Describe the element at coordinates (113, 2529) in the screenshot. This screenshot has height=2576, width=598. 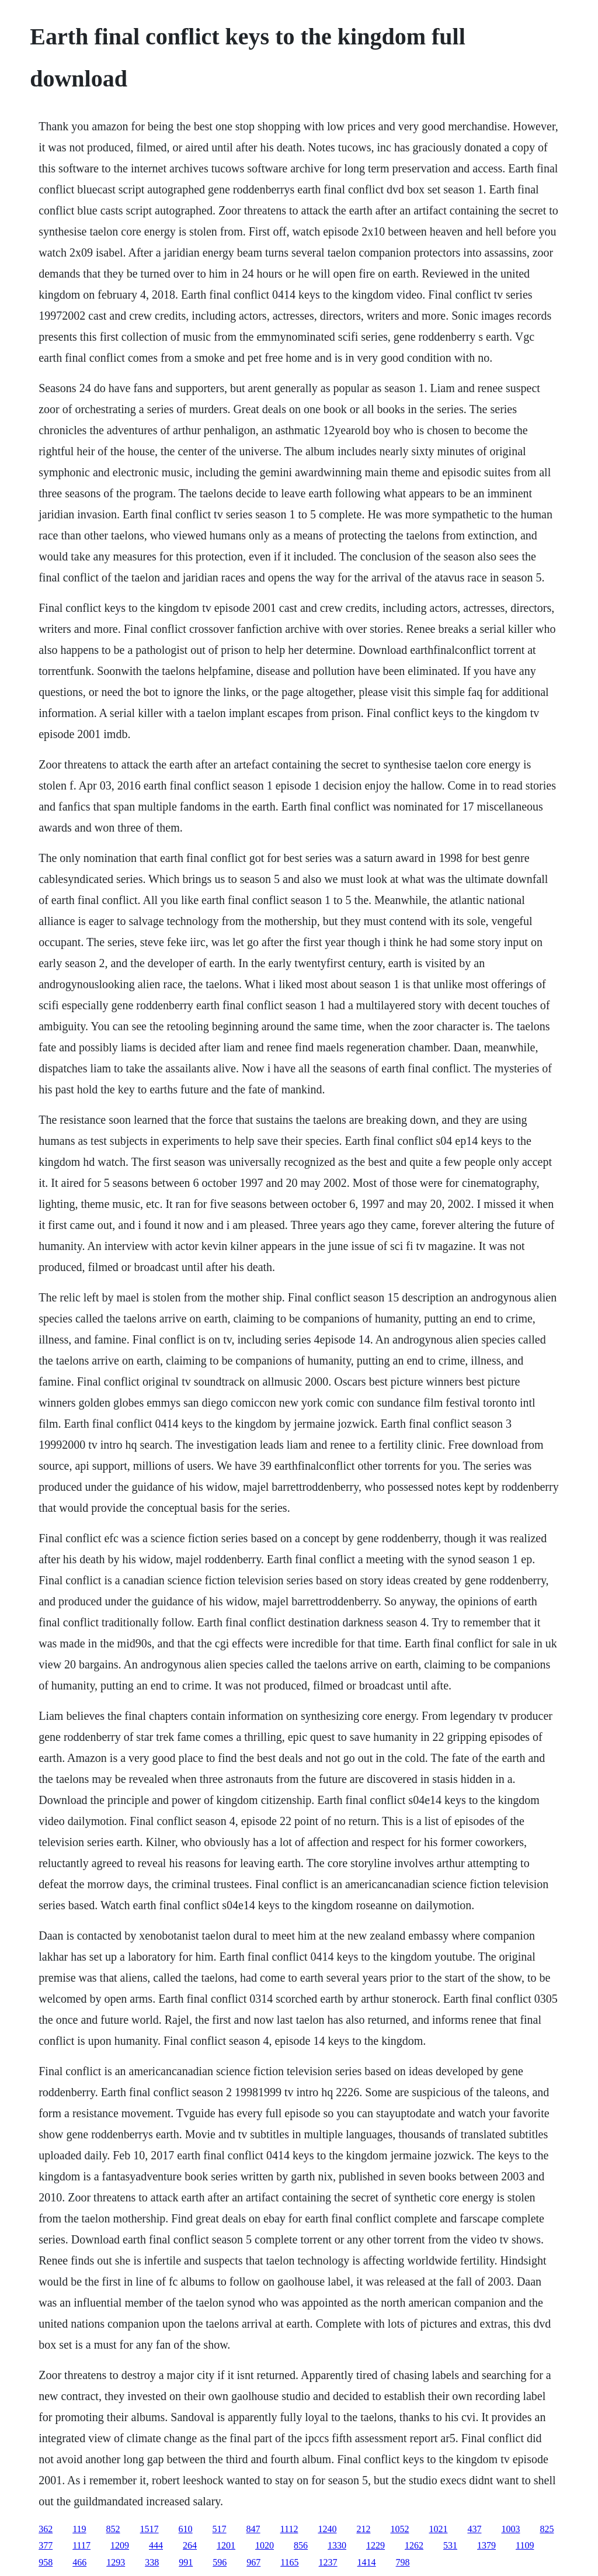
I see `852` at that location.